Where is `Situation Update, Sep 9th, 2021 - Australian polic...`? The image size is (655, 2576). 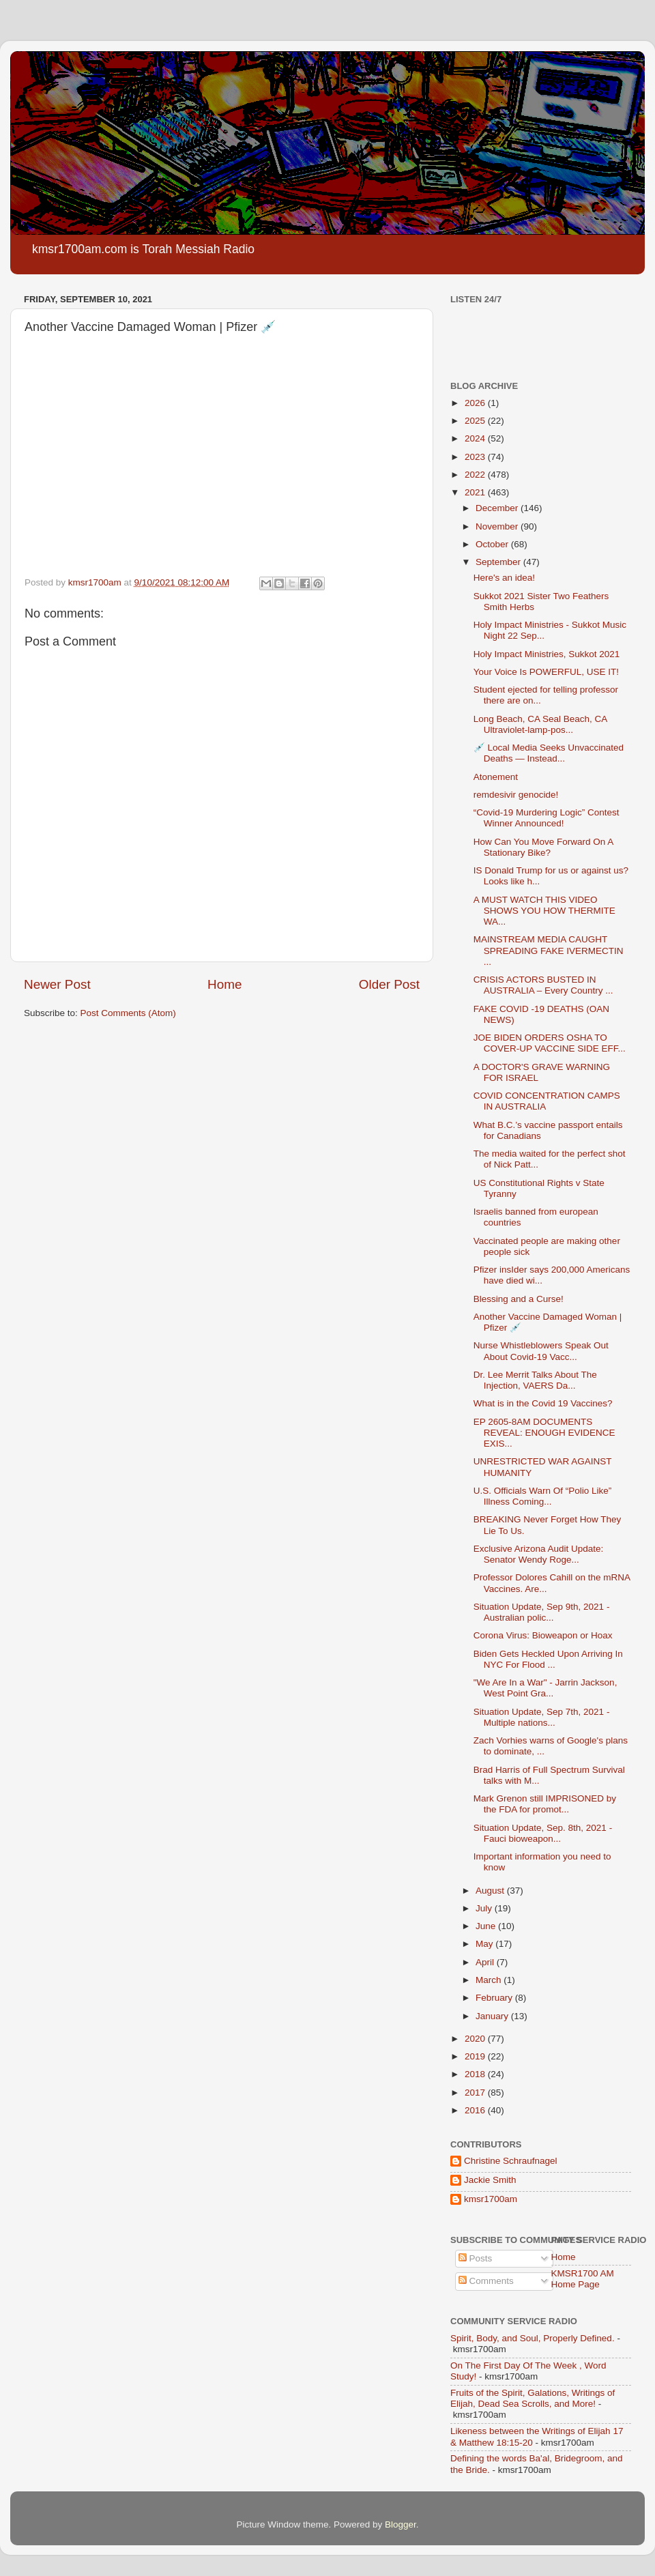 Situation Update, Sep 9th, 2021 - Australian polic... is located at coordinates (542, 1612).